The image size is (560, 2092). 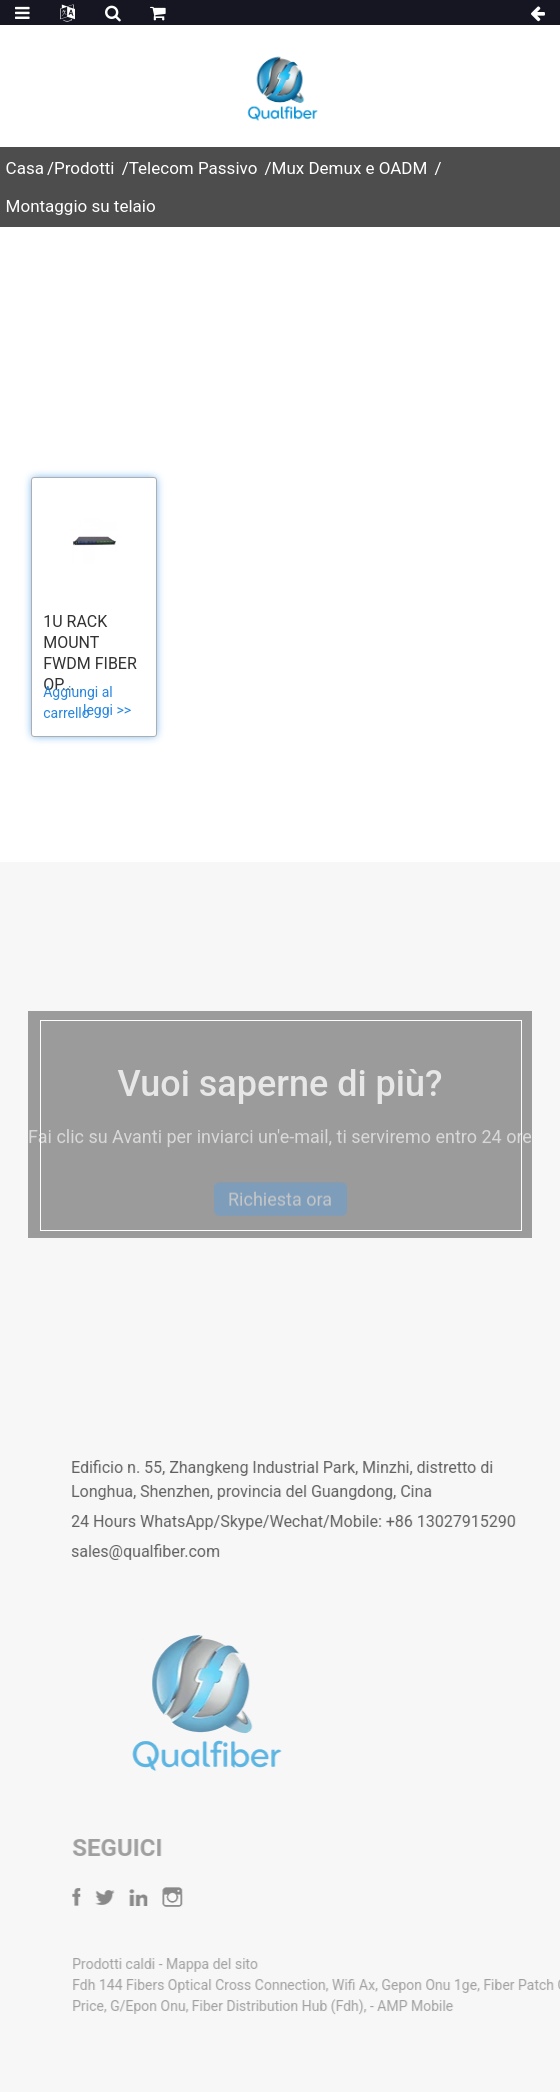 I want to click on Fdh 144 Fibers Optical Cross Connection, so click(x=238, y=1985).